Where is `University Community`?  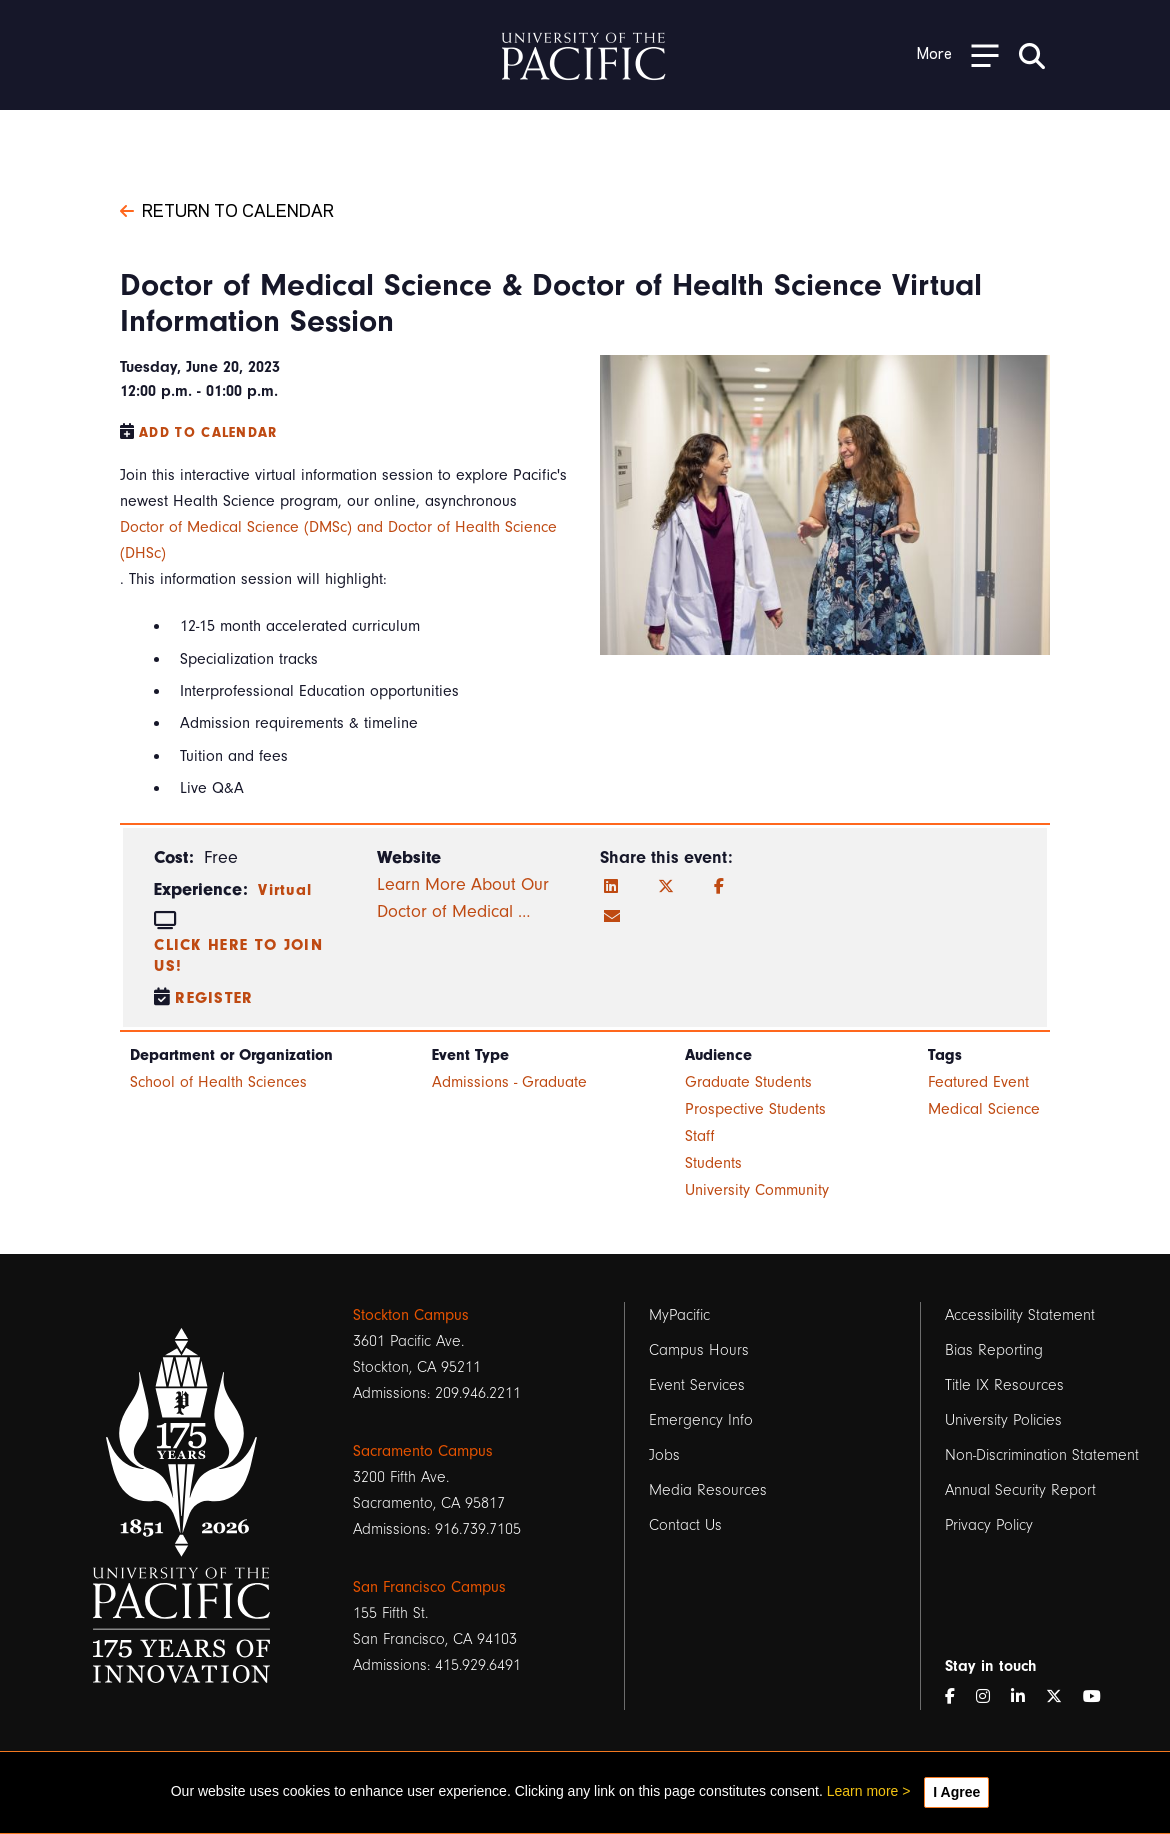 University Community is located at coordinates (757, 1190).